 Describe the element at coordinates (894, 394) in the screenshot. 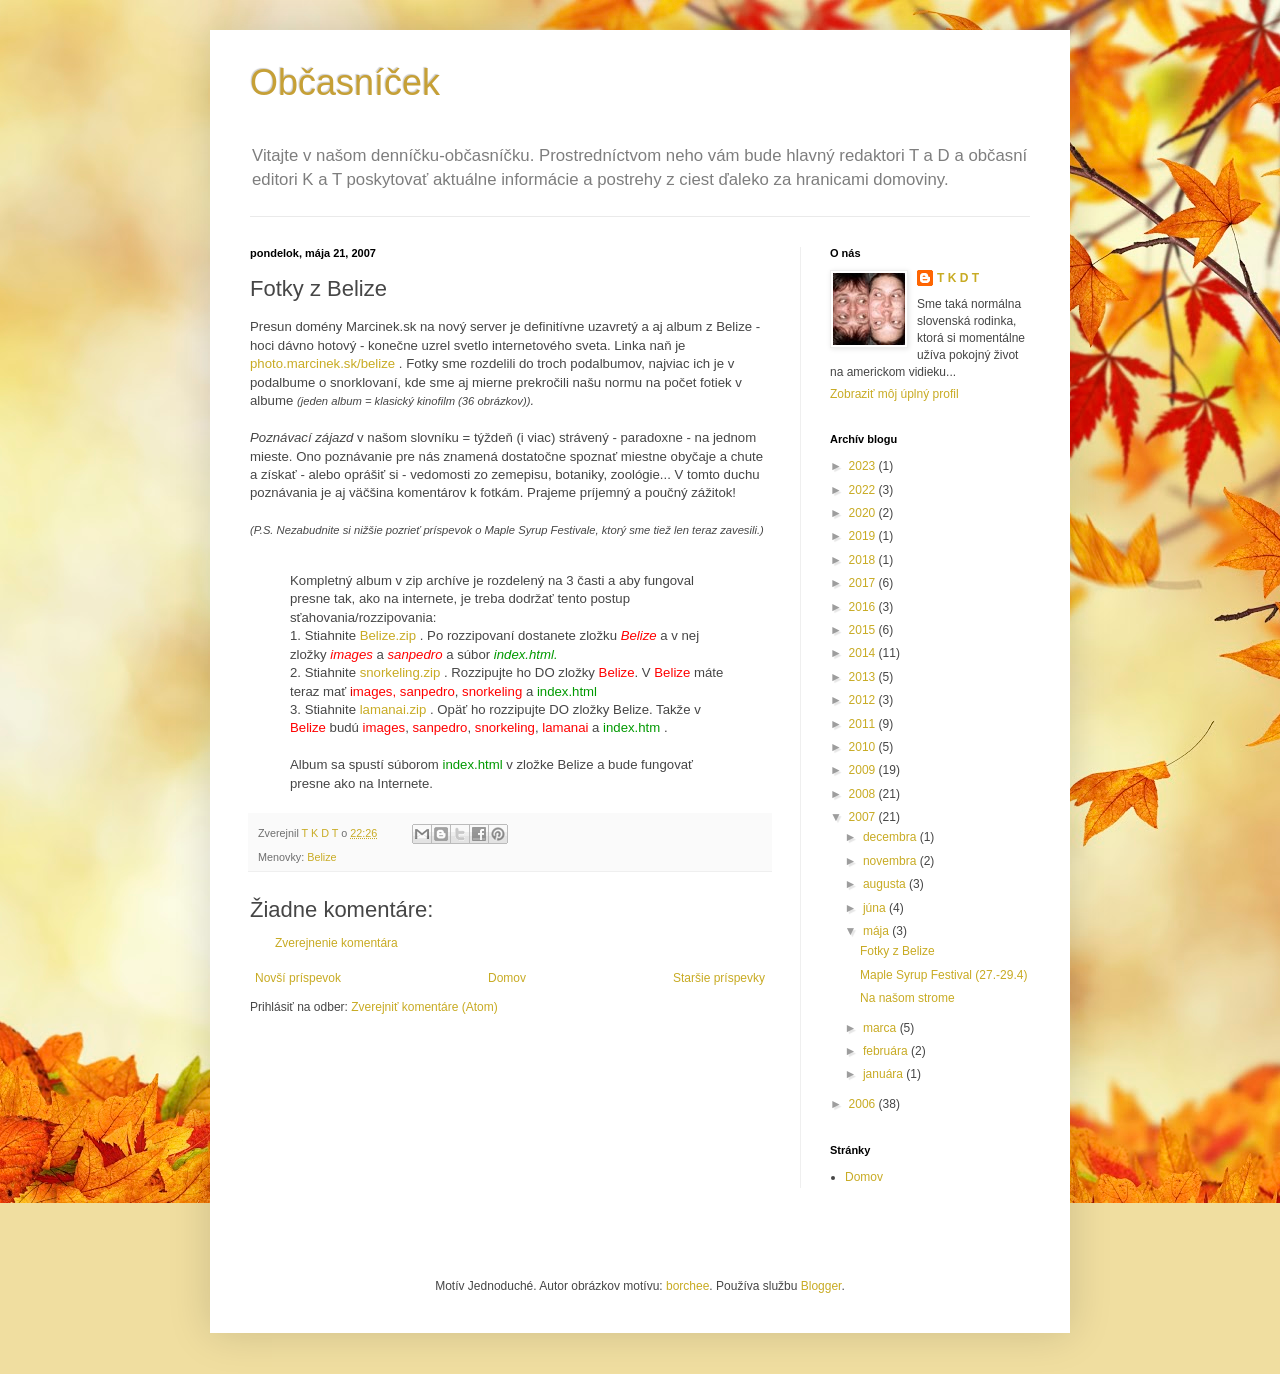

I see `Zobraziť môj úplný profil` at that location.